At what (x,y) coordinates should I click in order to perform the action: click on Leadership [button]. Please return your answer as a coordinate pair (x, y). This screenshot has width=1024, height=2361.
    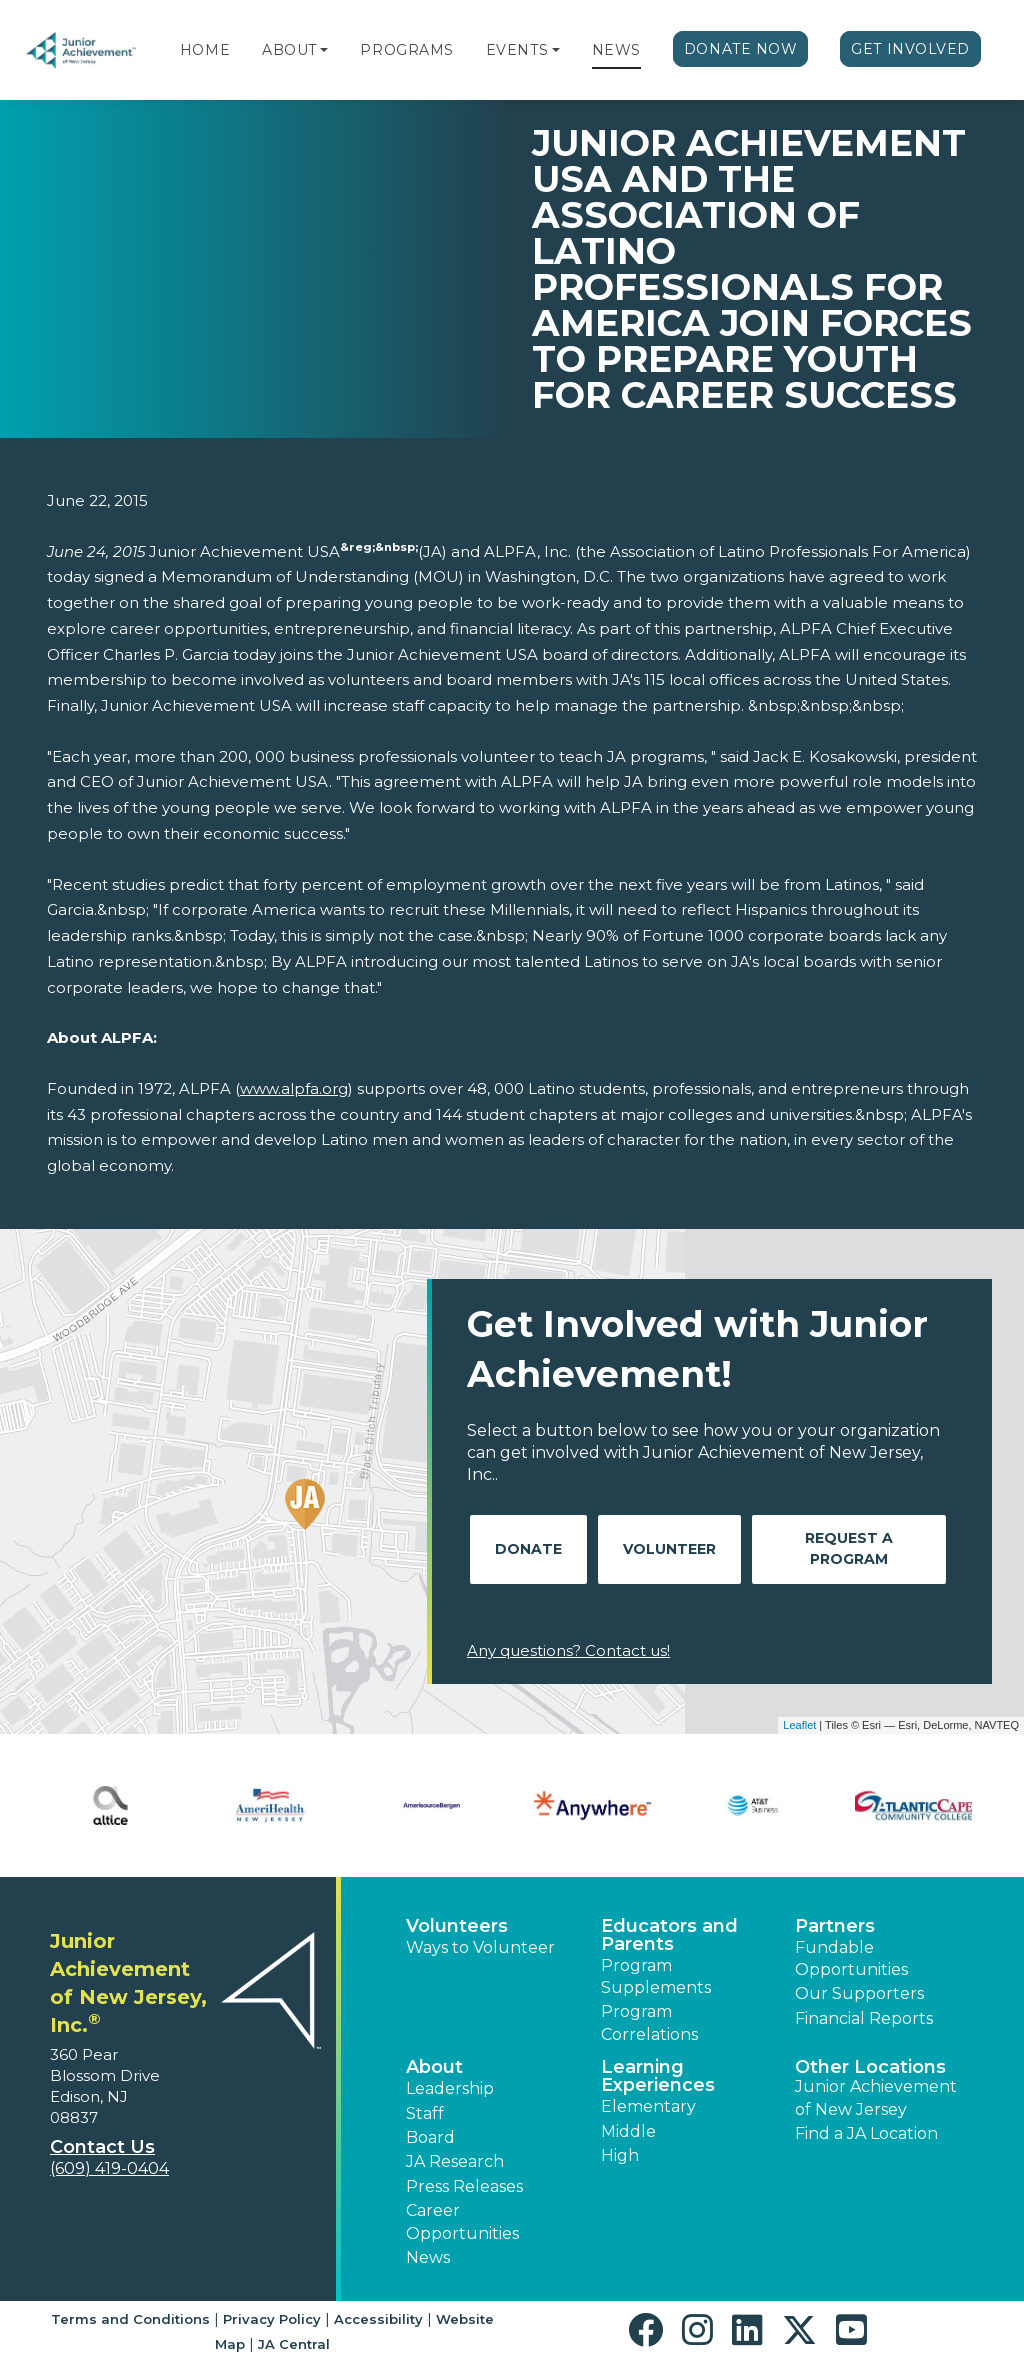
    Looking at the image, I should click on (450, 2088).